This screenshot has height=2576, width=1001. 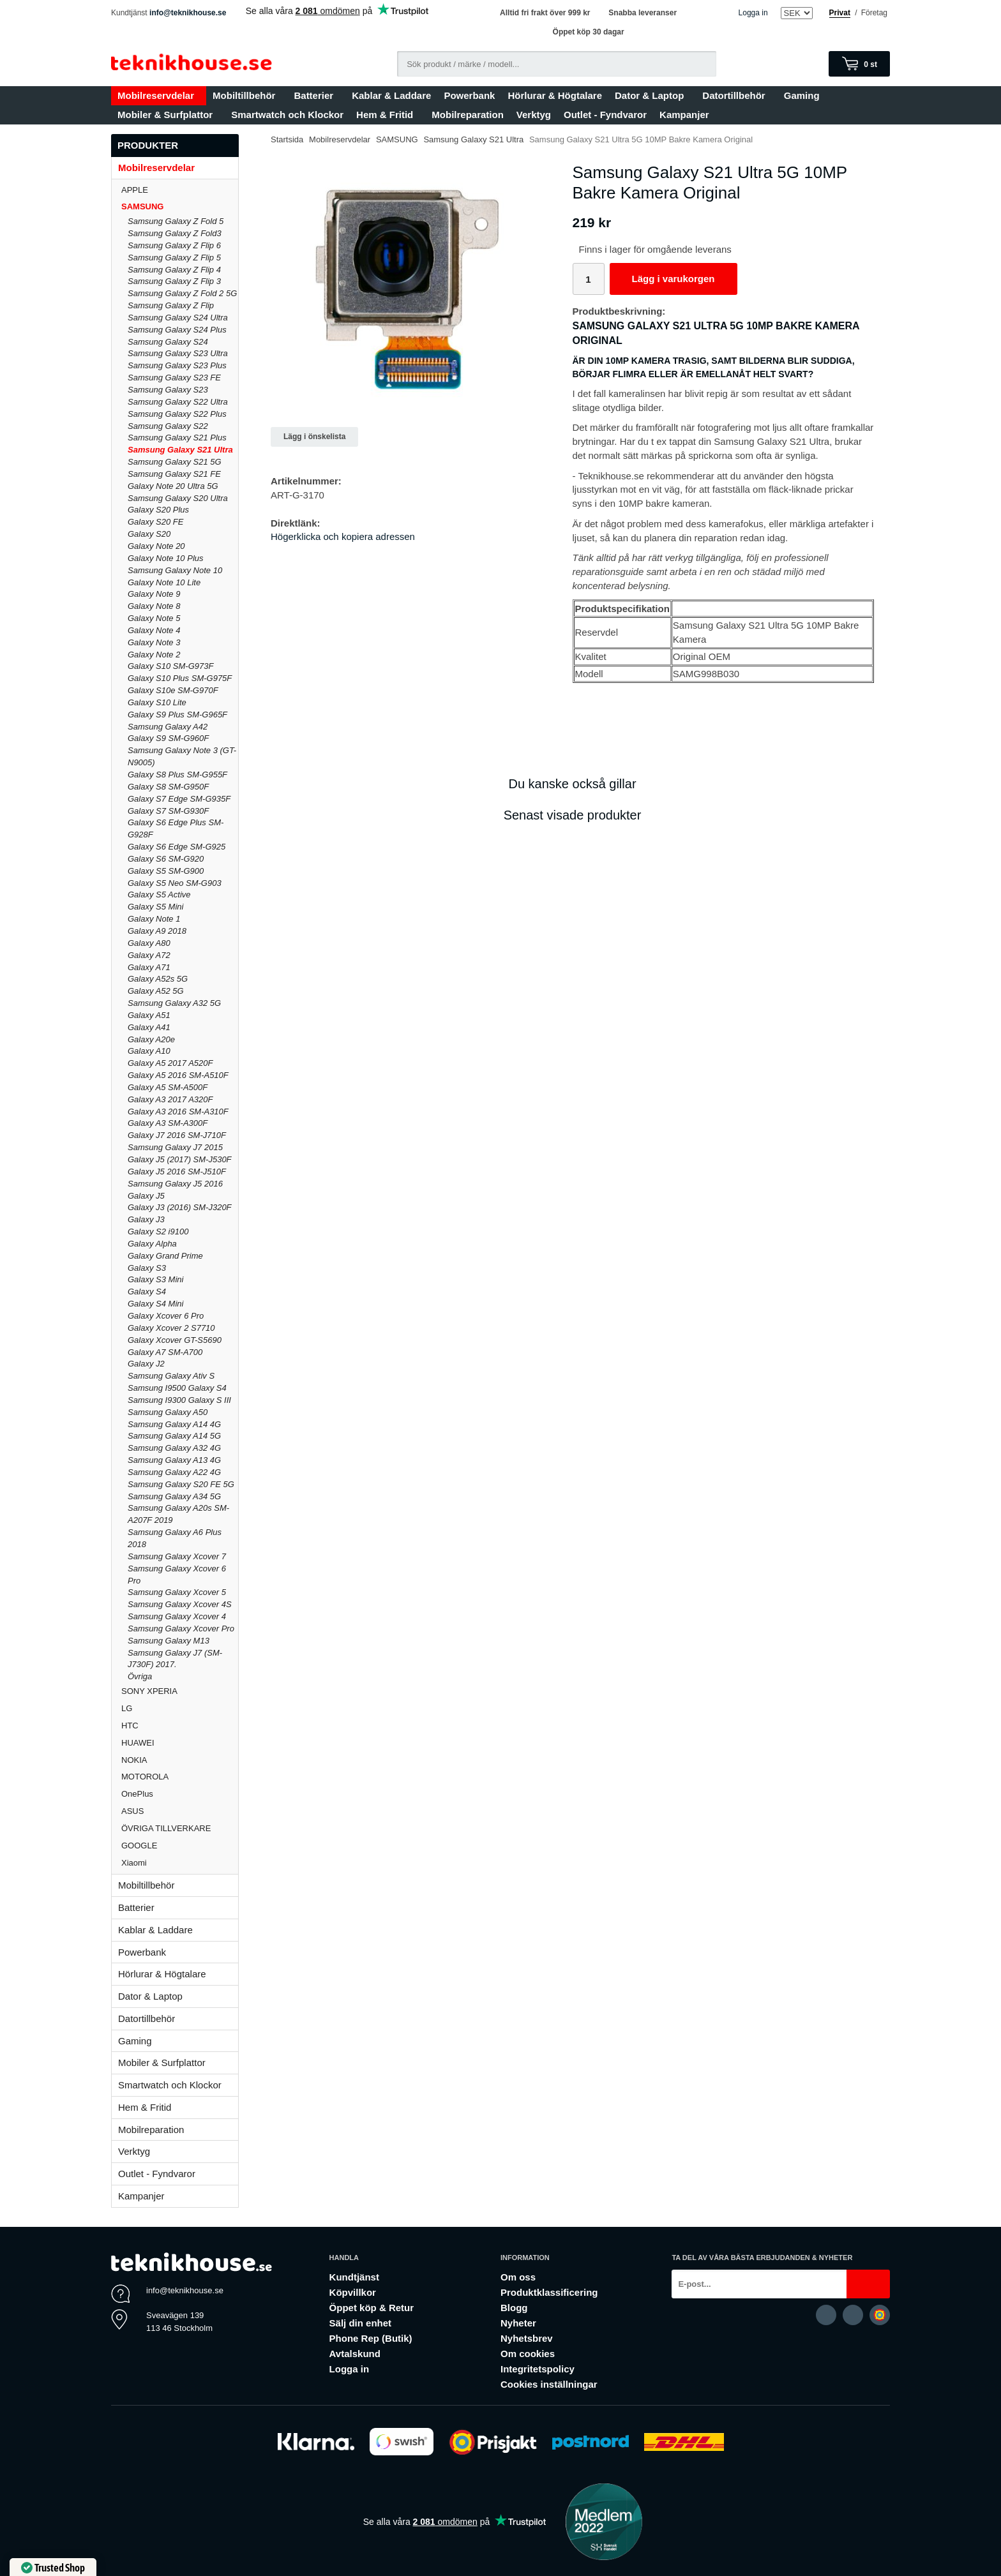 What do you see at coordinates (178, 1111) in the screenshot?
I see `Galaxy A3 2016 SM-A310F` at bounding box center [178, 1111].